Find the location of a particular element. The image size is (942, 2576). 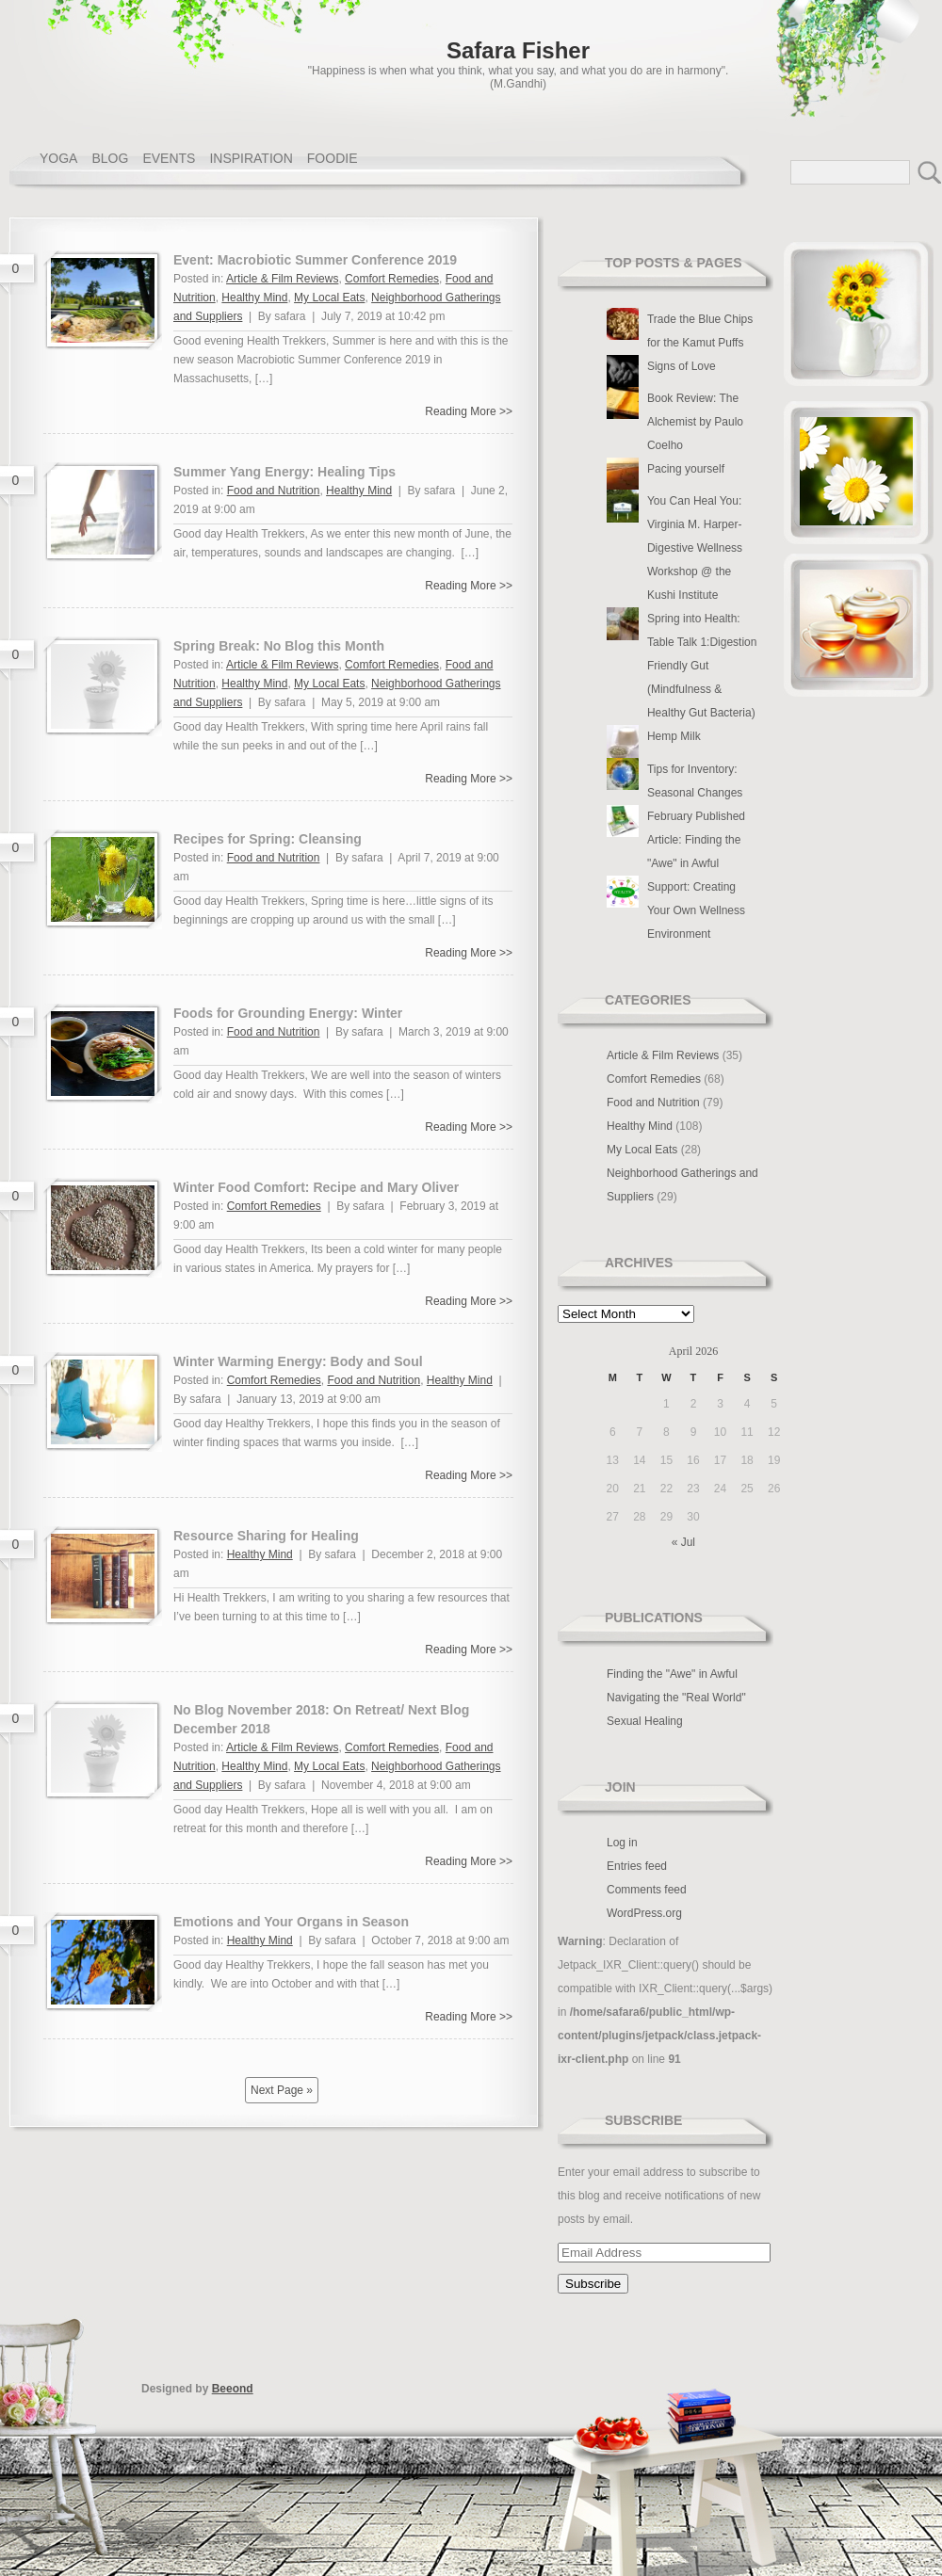

Recipes for Spring: Cleansing is located at coordinates (267, 838).